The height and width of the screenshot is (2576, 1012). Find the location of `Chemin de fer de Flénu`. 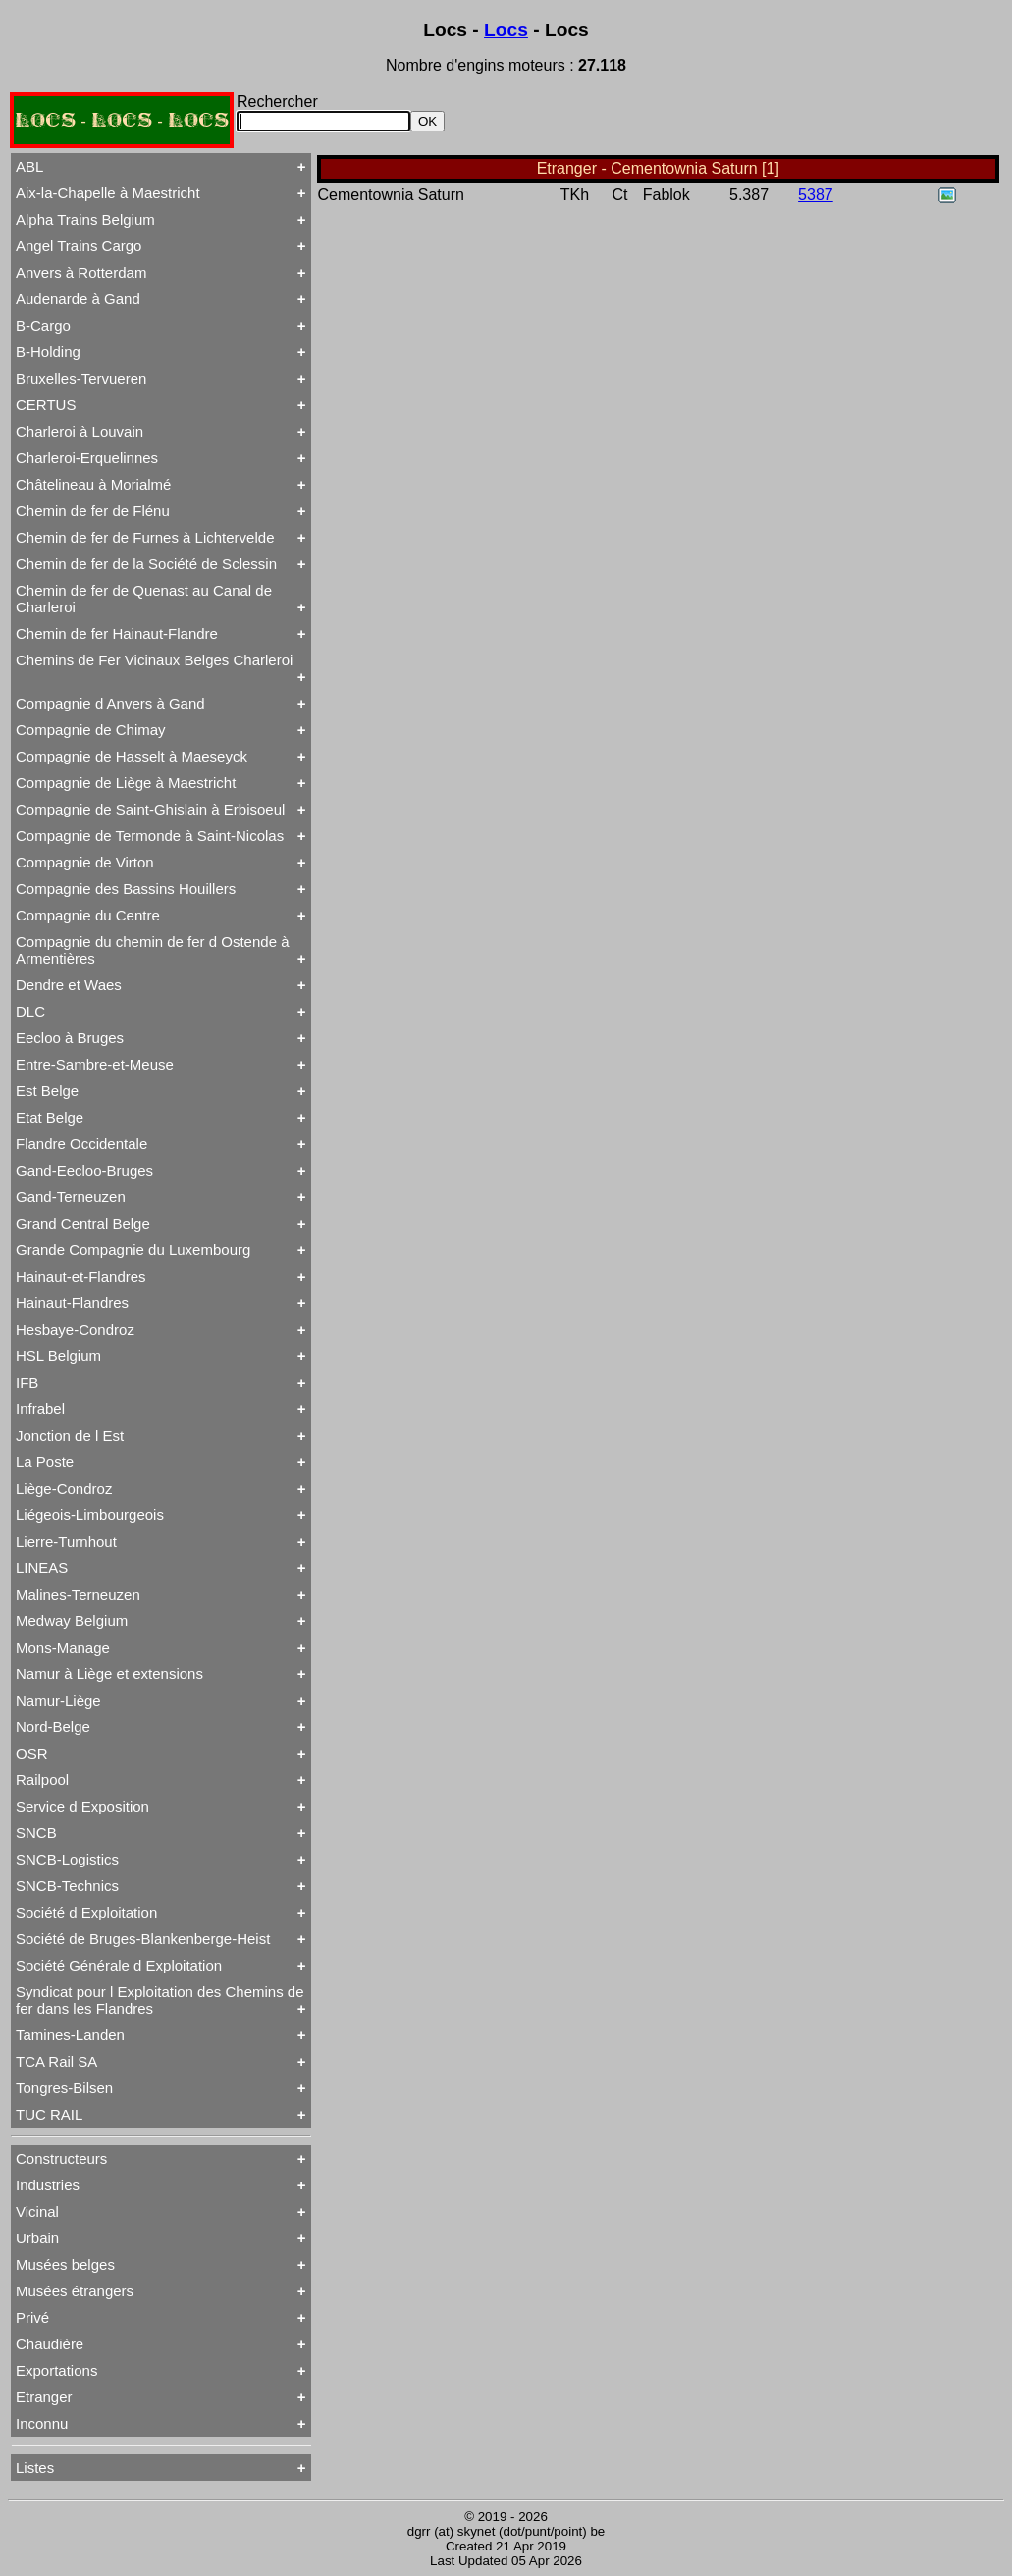

Chemin de fer de Flénu is located at coordinates (93, 510).